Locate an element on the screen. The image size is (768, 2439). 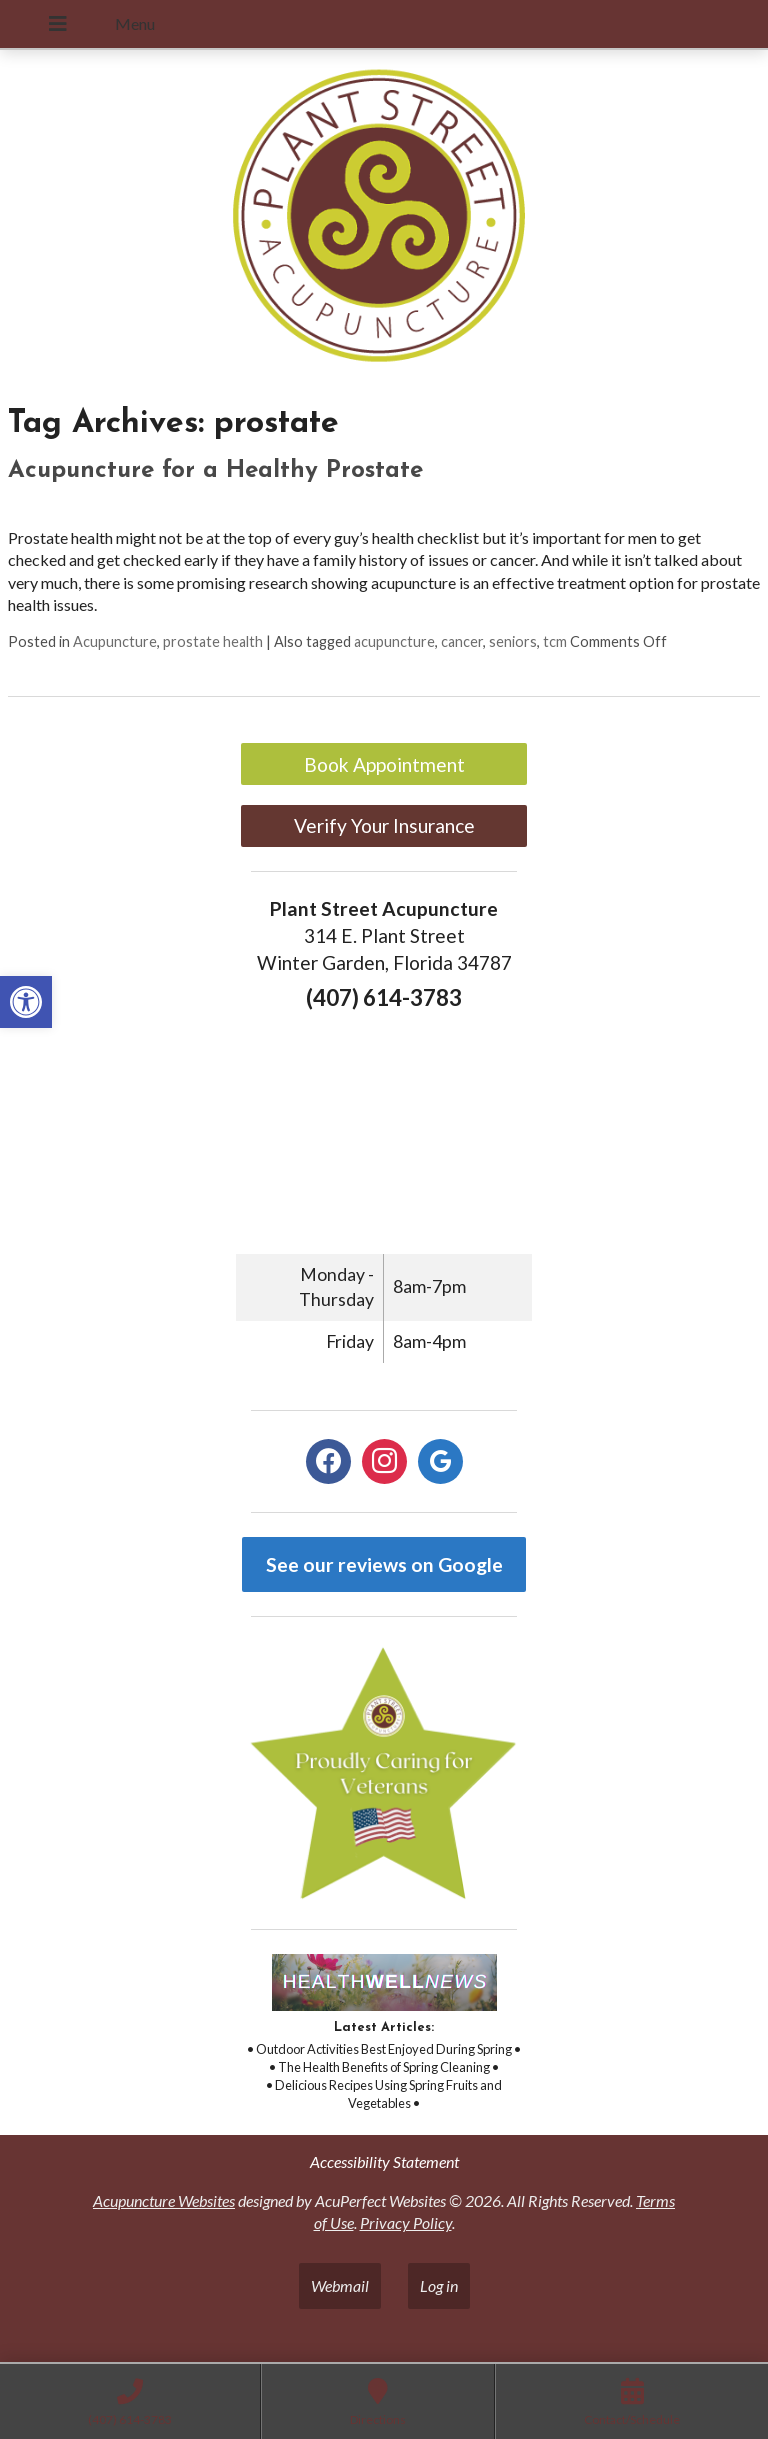
prostate health is located at coordinates (213, 641).